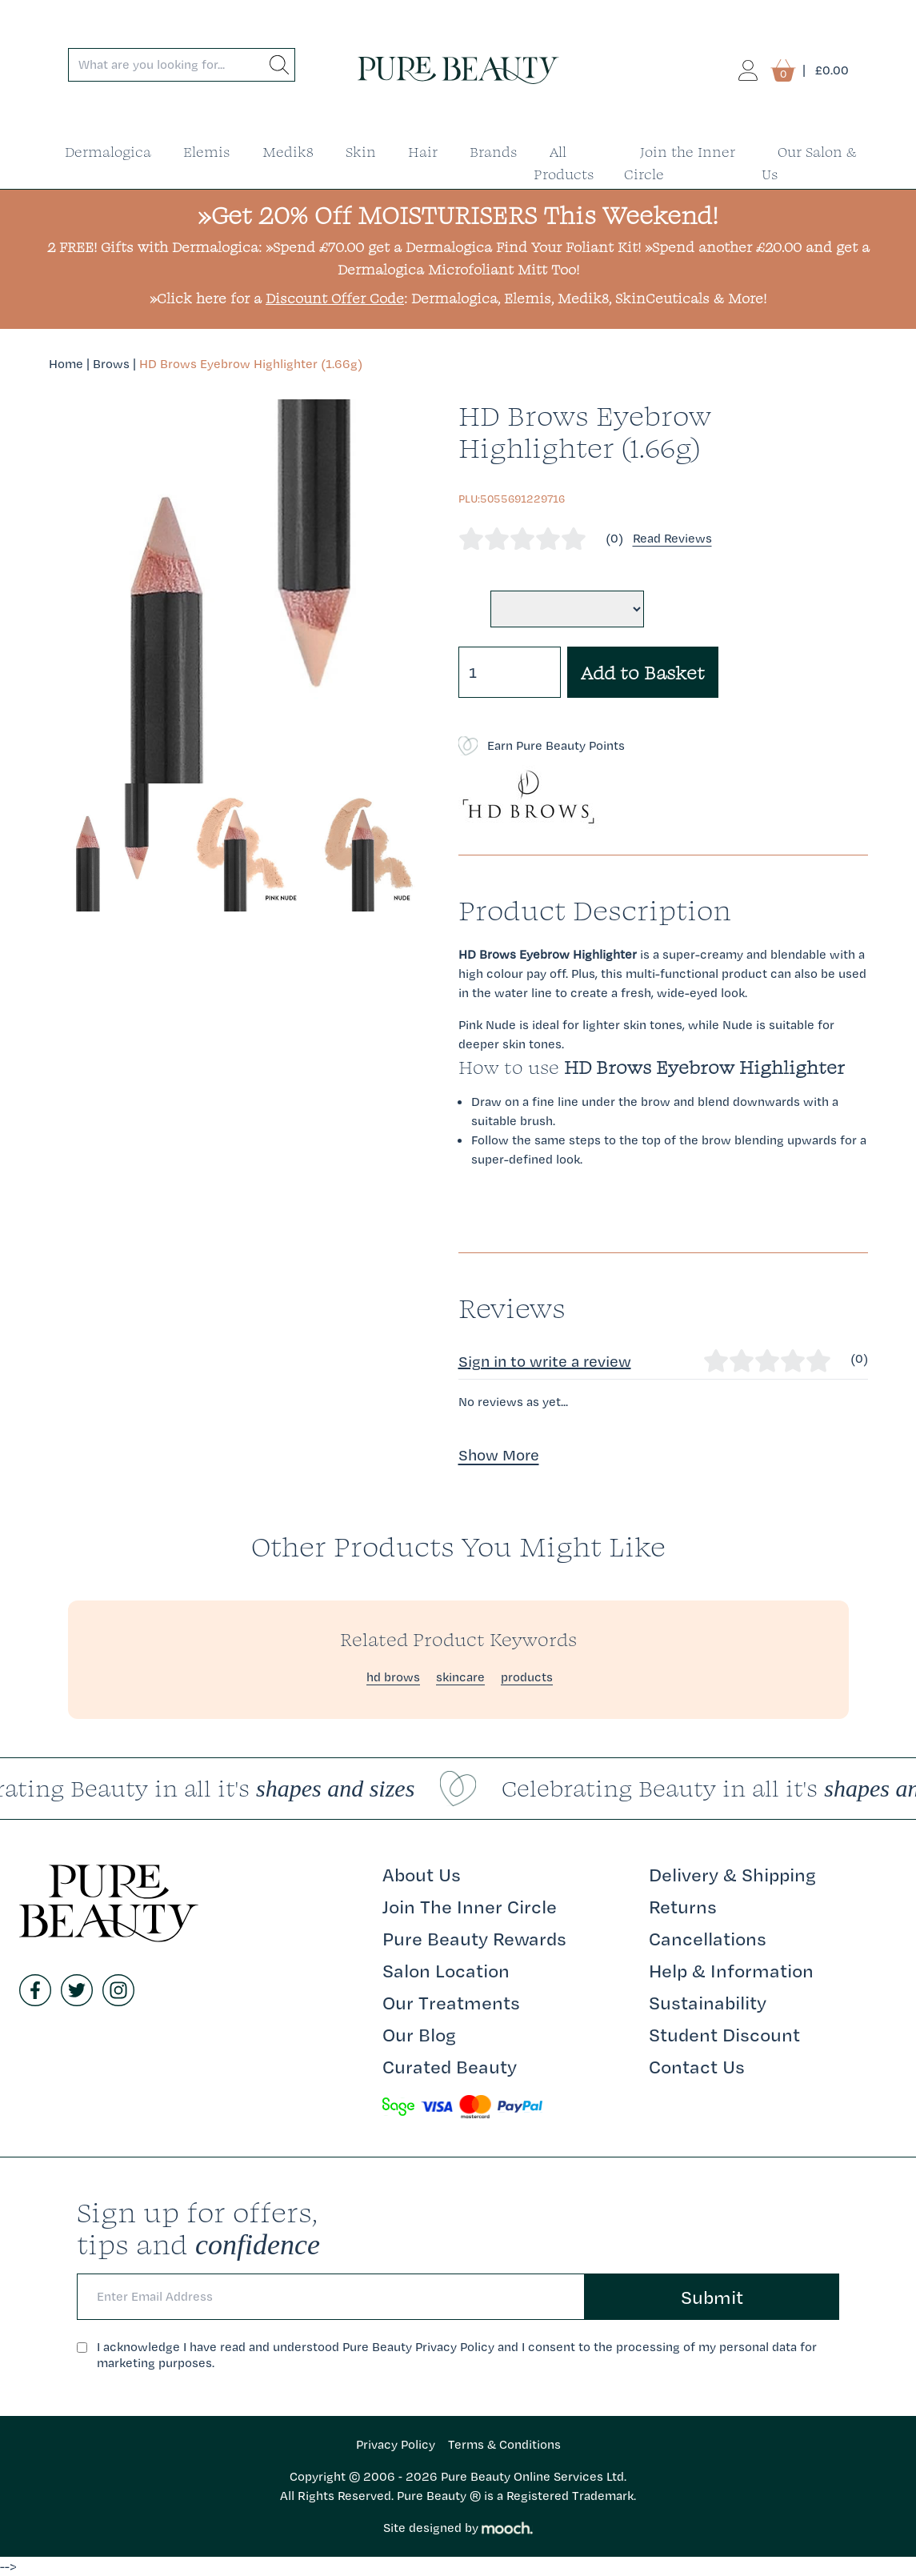 The image size is (916, 2576). What do you see at coordinates (724, 2034) in the screenshot?
I see `Student Discount` at bounding box center [724, 2034].